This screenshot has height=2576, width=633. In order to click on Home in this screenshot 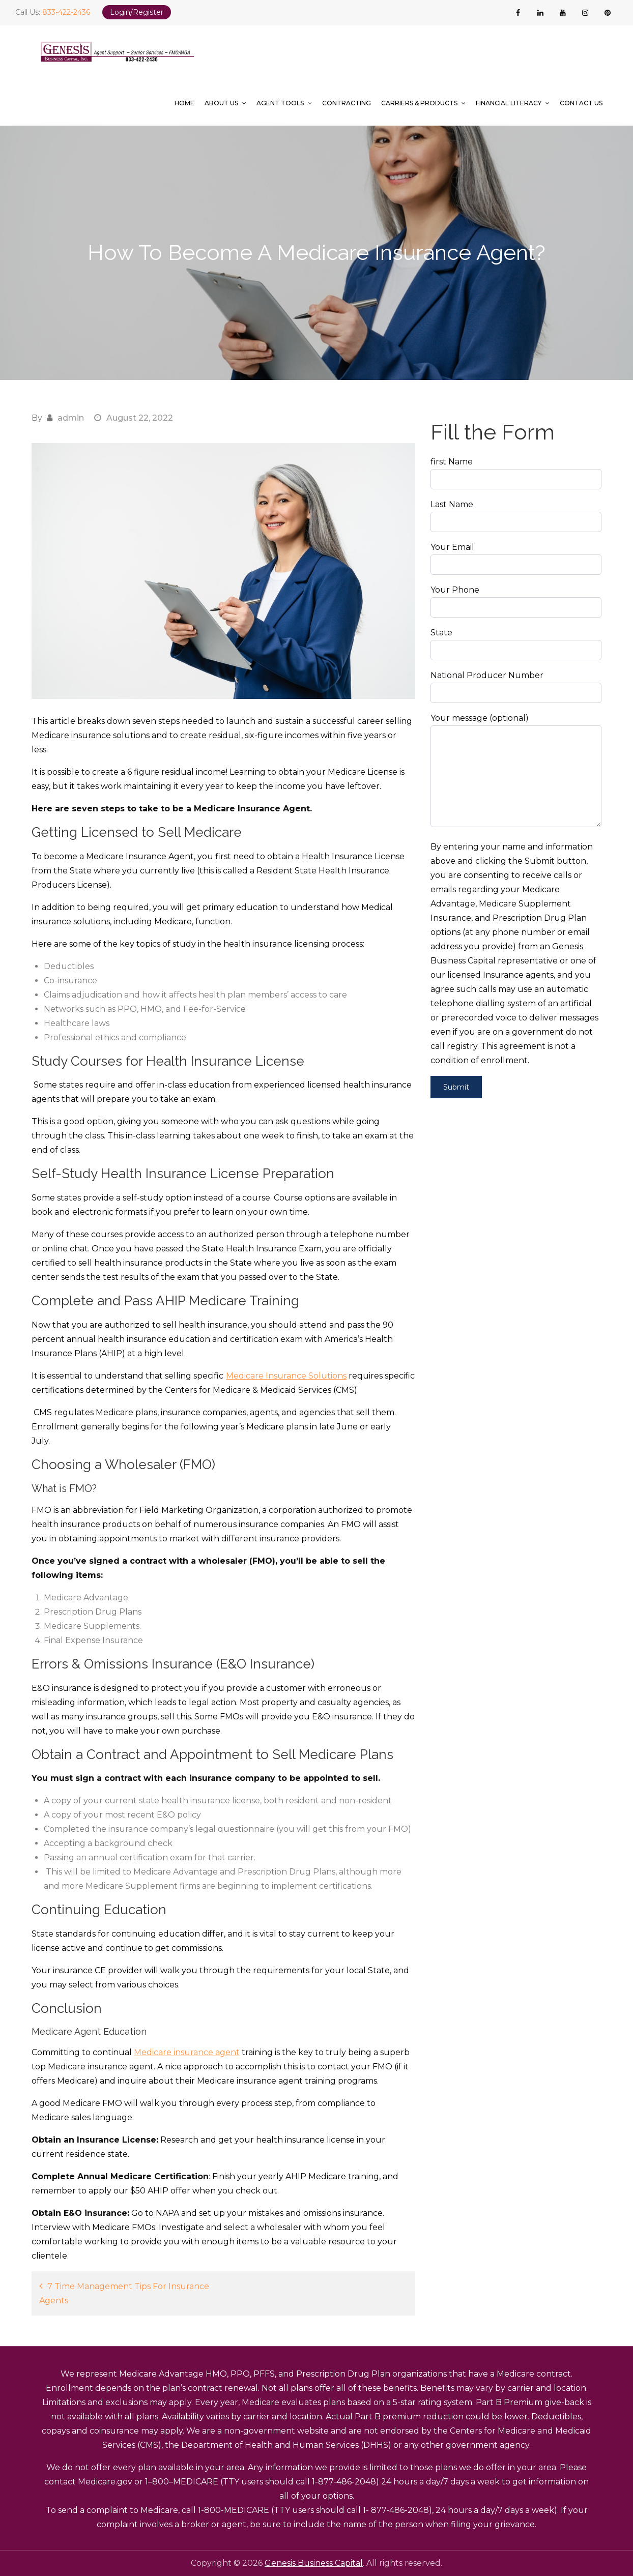, I will do `click(184, 103)`.